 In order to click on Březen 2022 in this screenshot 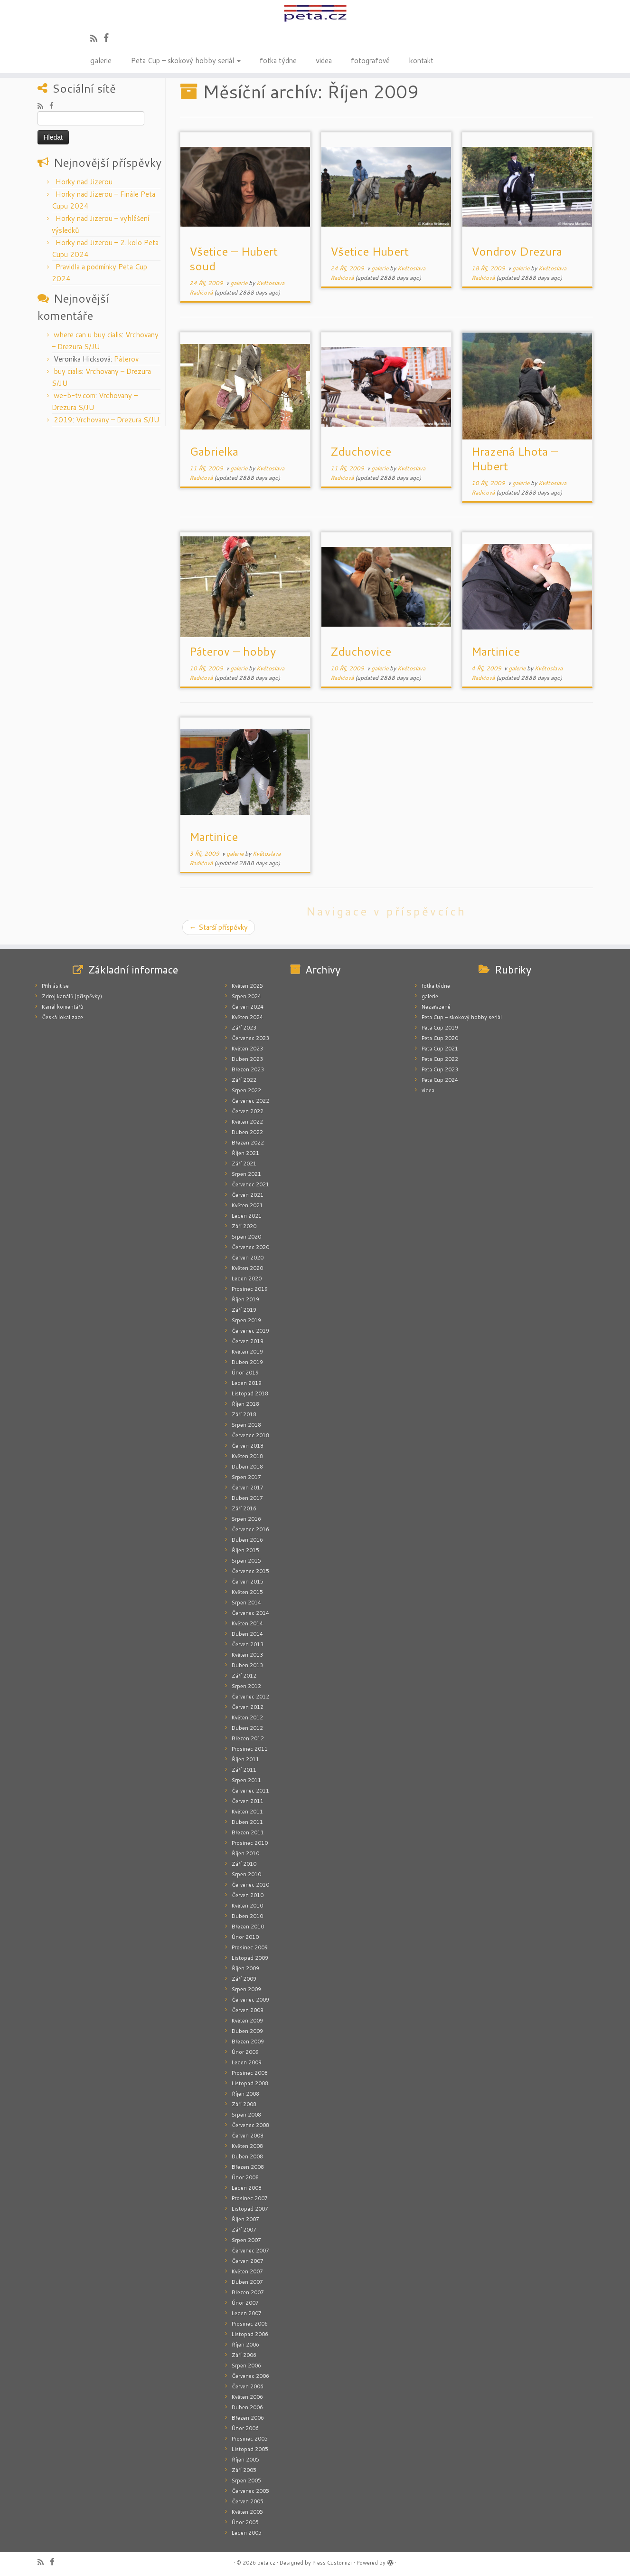, I will do `click(248, 1142)`.